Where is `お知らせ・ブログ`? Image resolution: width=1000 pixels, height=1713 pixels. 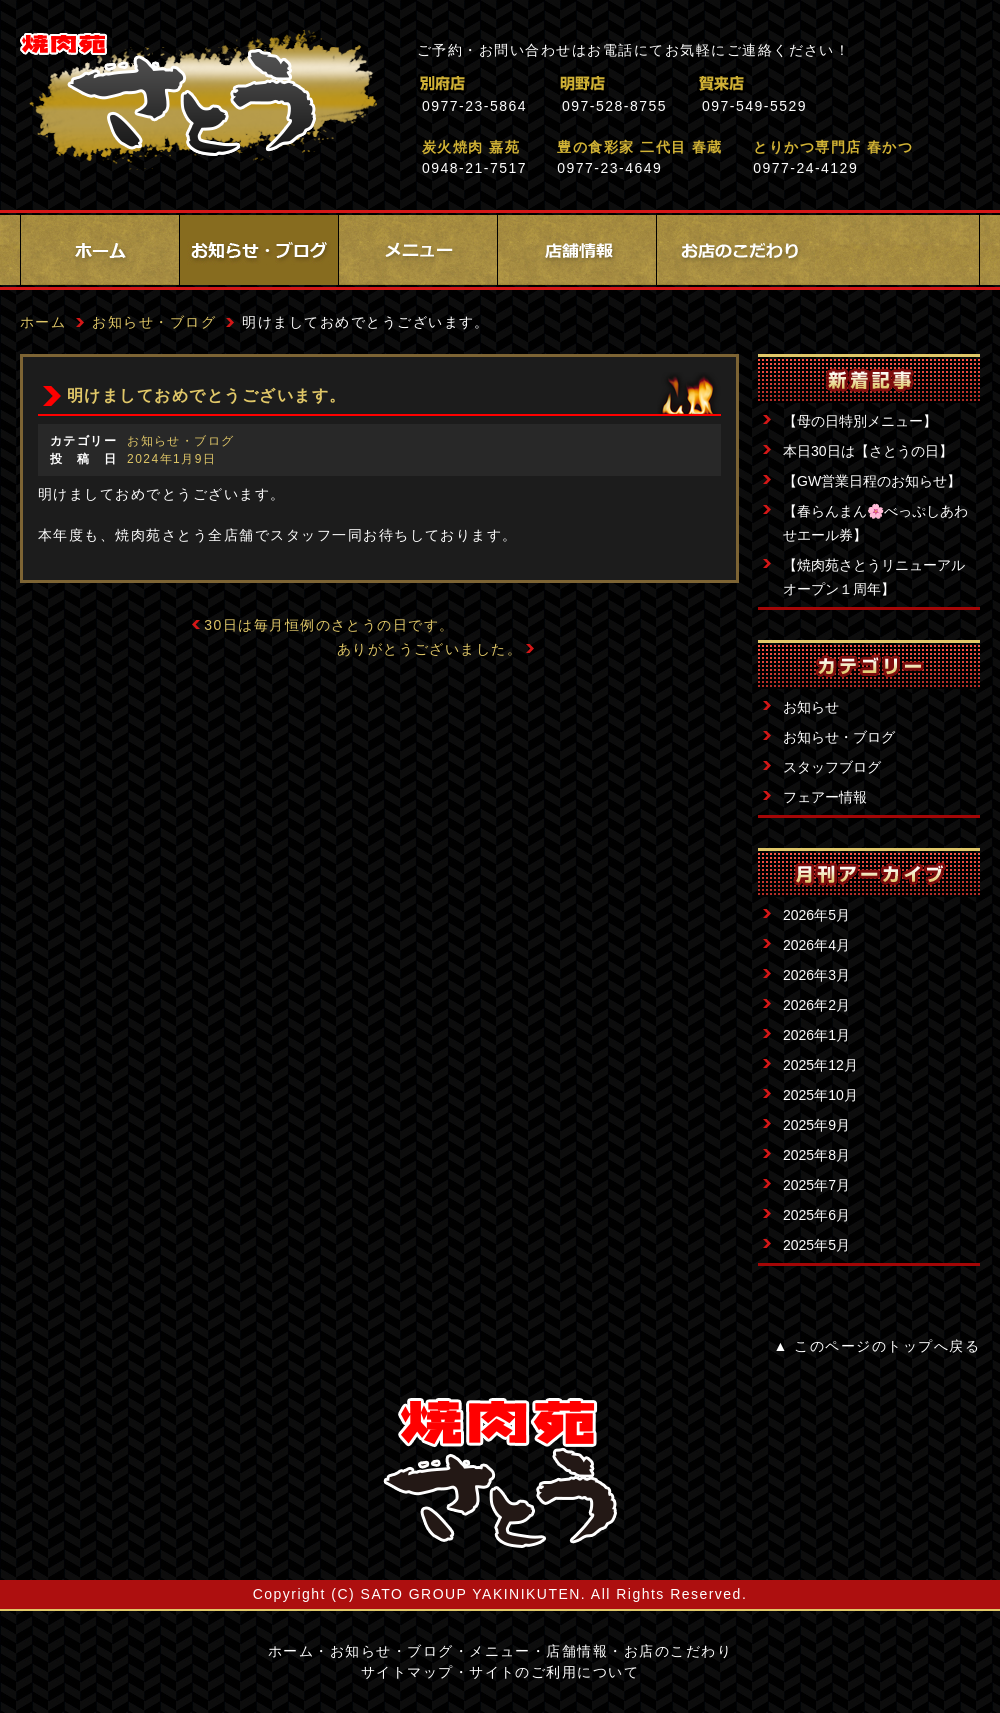
お知らせ・ブログ is located at coordinates (259, 250).